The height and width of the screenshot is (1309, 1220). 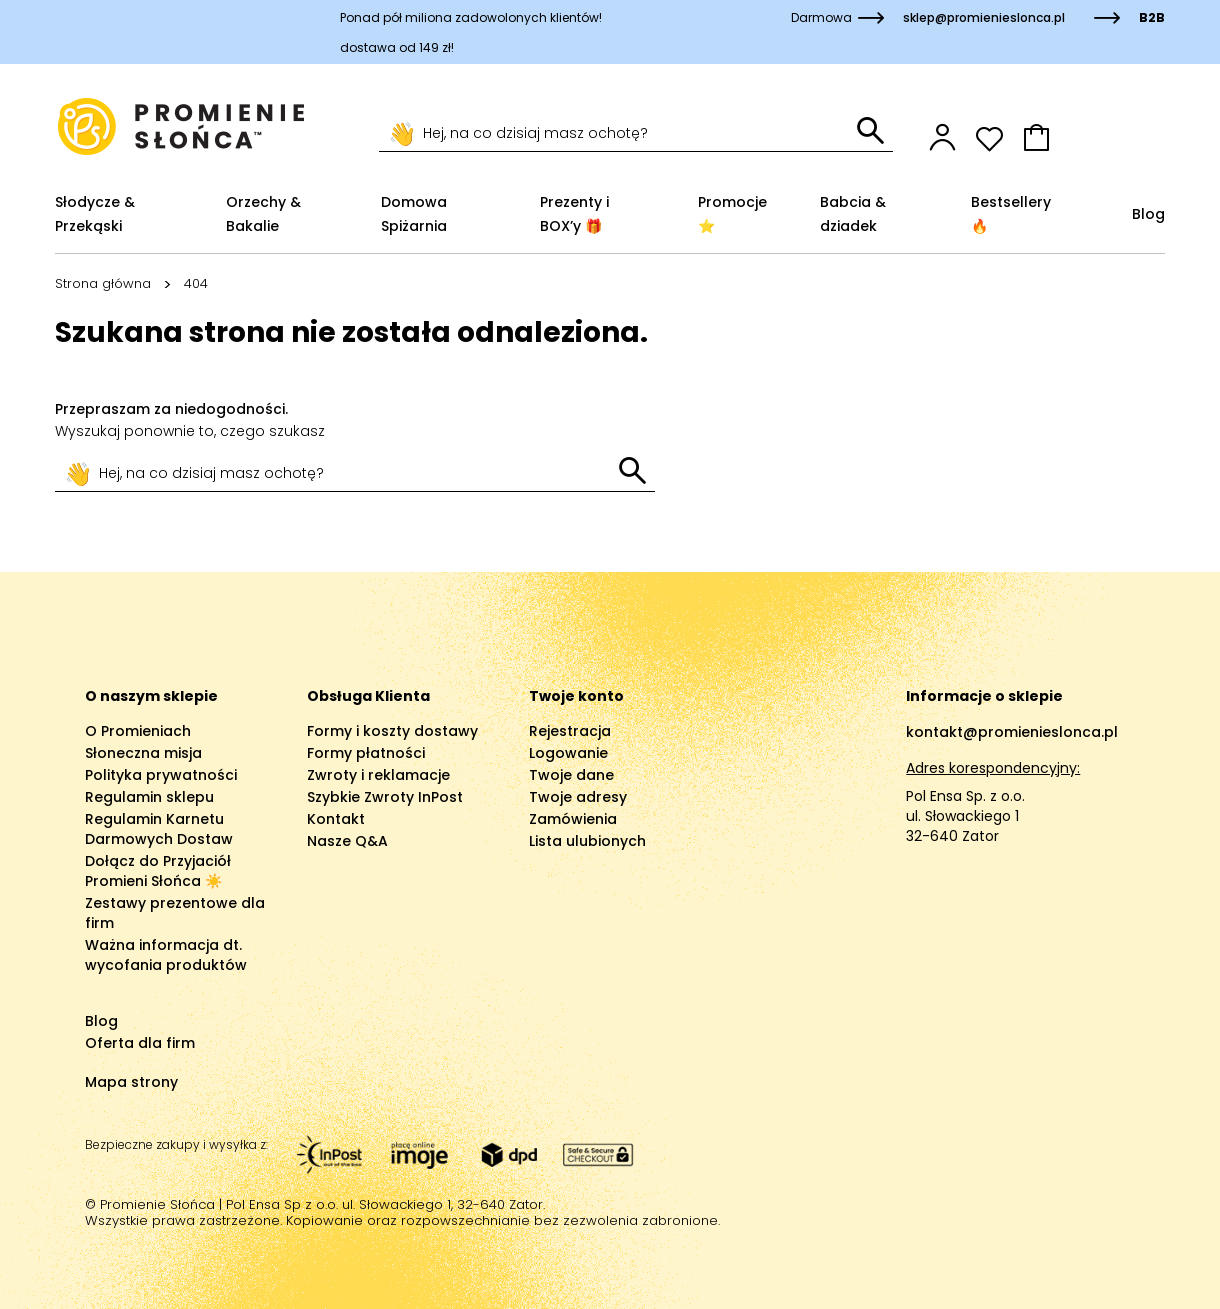 I want to click on Zamówienia, so click(x=573, y=819).